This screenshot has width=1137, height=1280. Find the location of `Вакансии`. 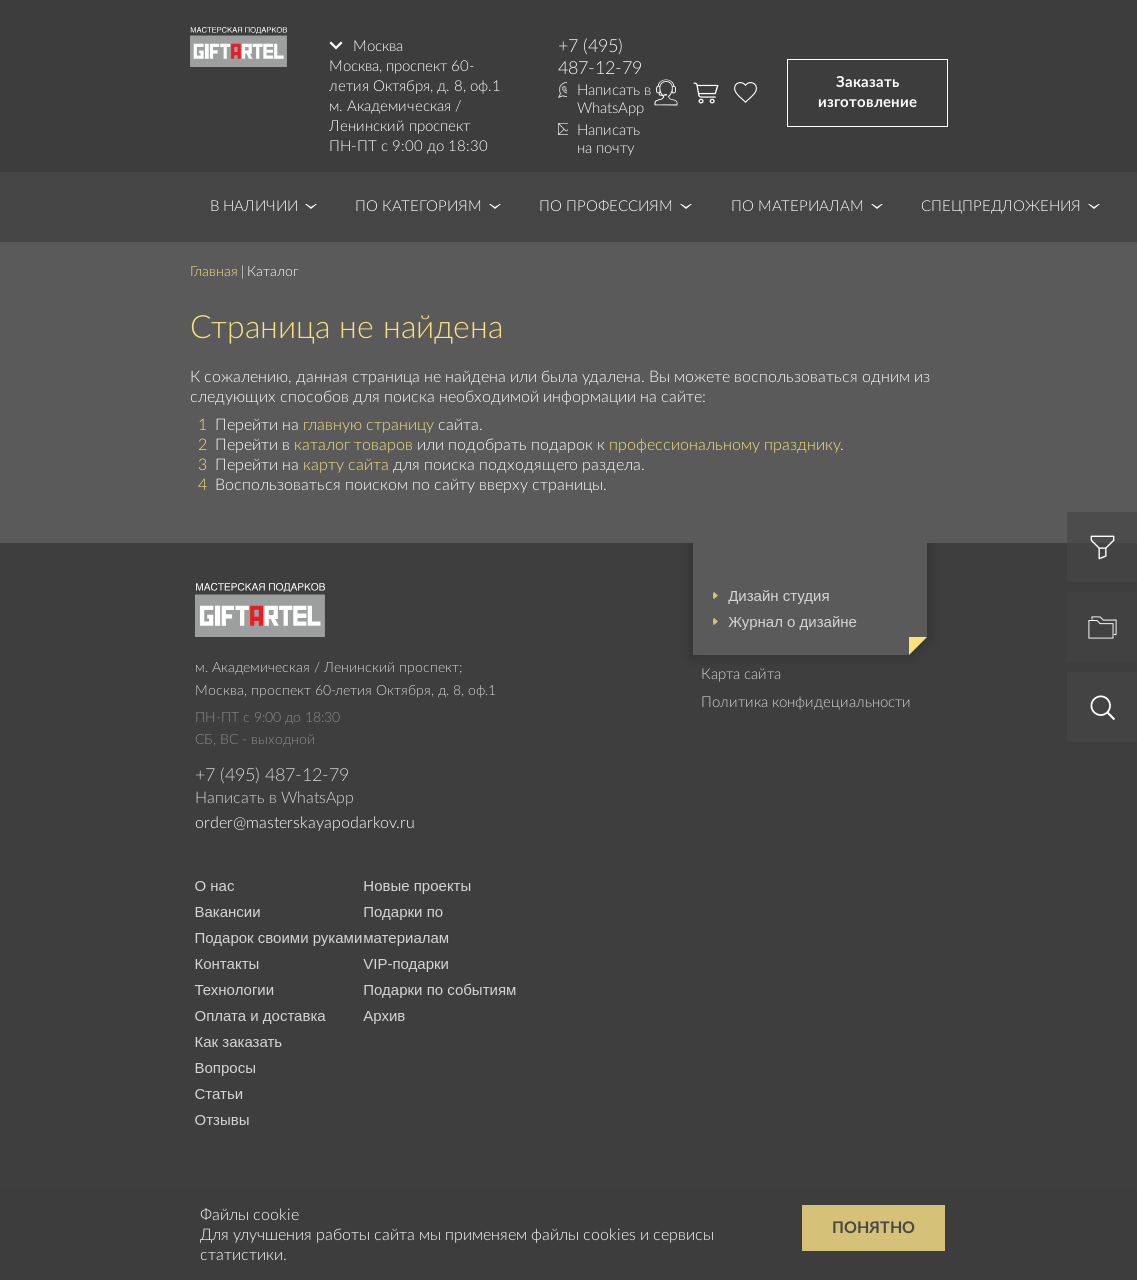

Вакансии is located at coordinates (228, 911).